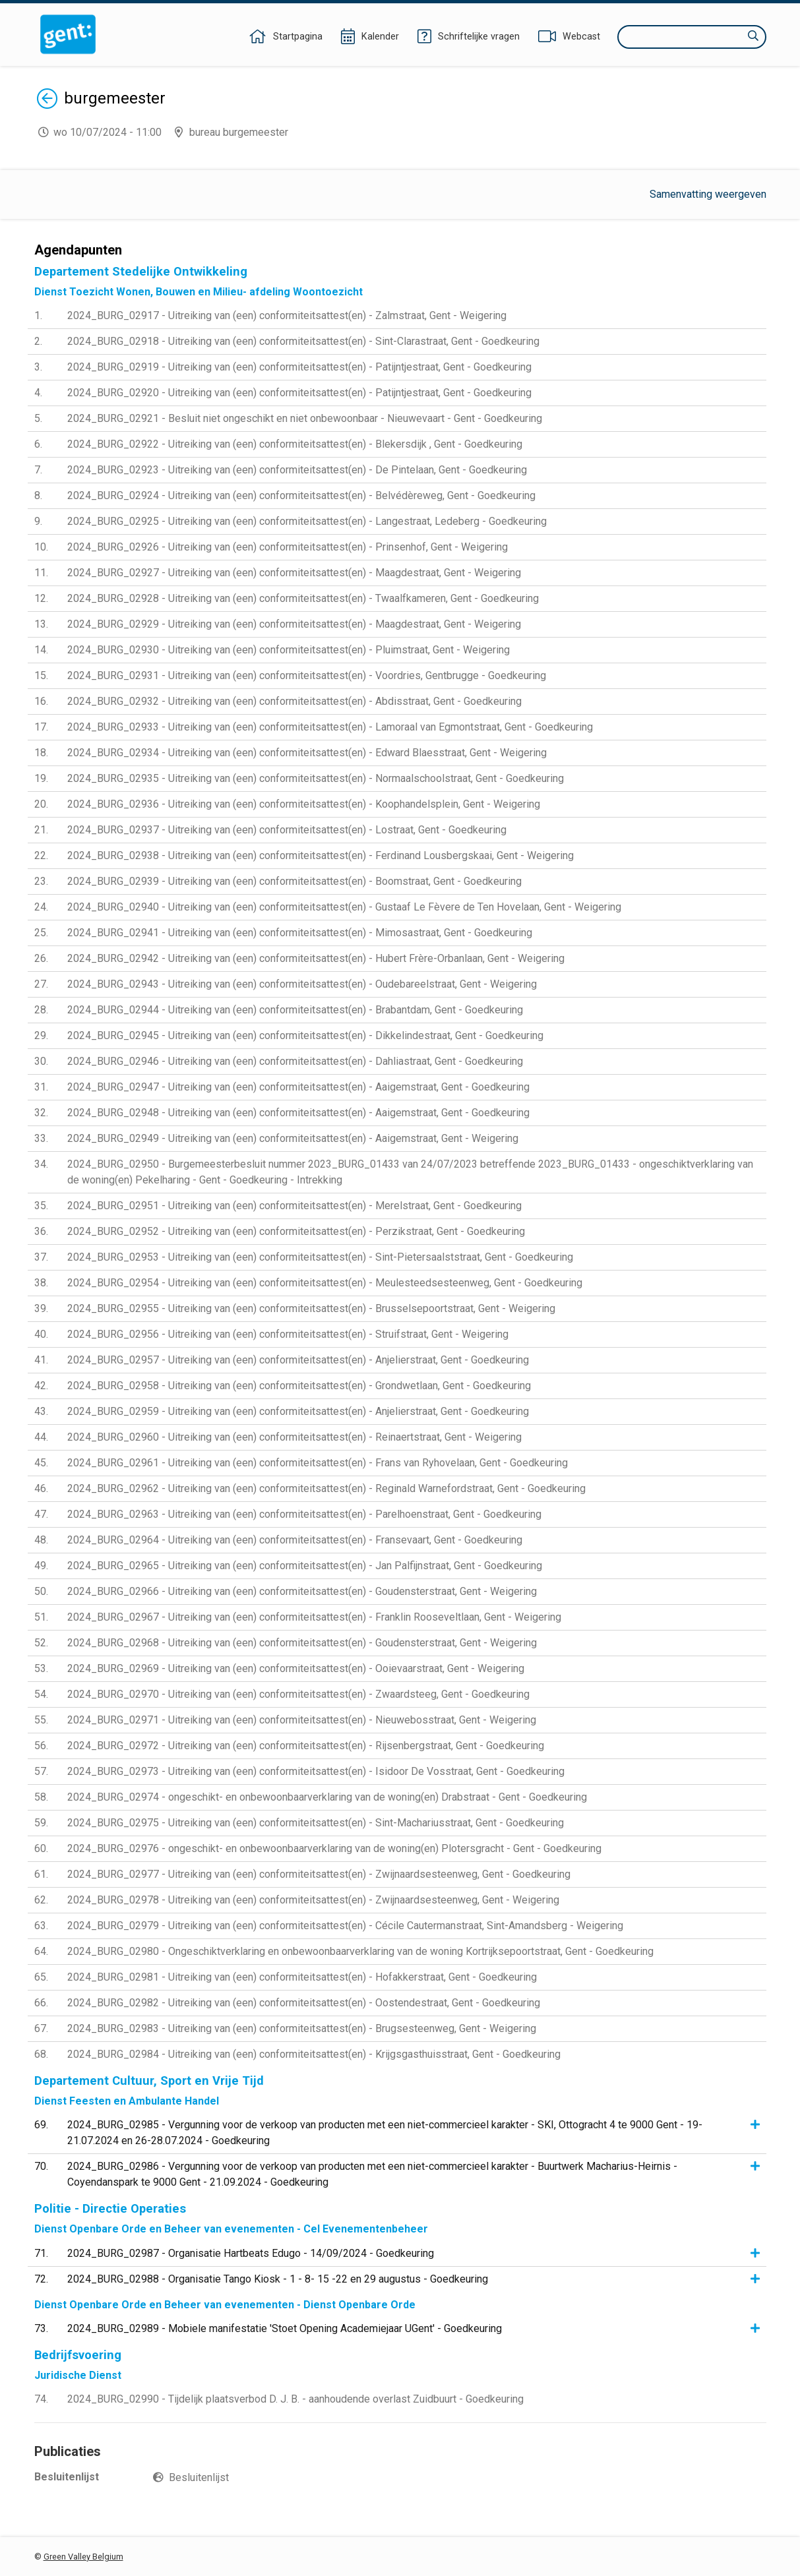  What do you see at coordinates (299, 367) in the screenshot?
I see `2024_BURG_02919 - Uitreiking van (een) conformiteitsattest(en) - Patijntjestraat, Gent - Goedkeuring` at bounding box center [299, 367].